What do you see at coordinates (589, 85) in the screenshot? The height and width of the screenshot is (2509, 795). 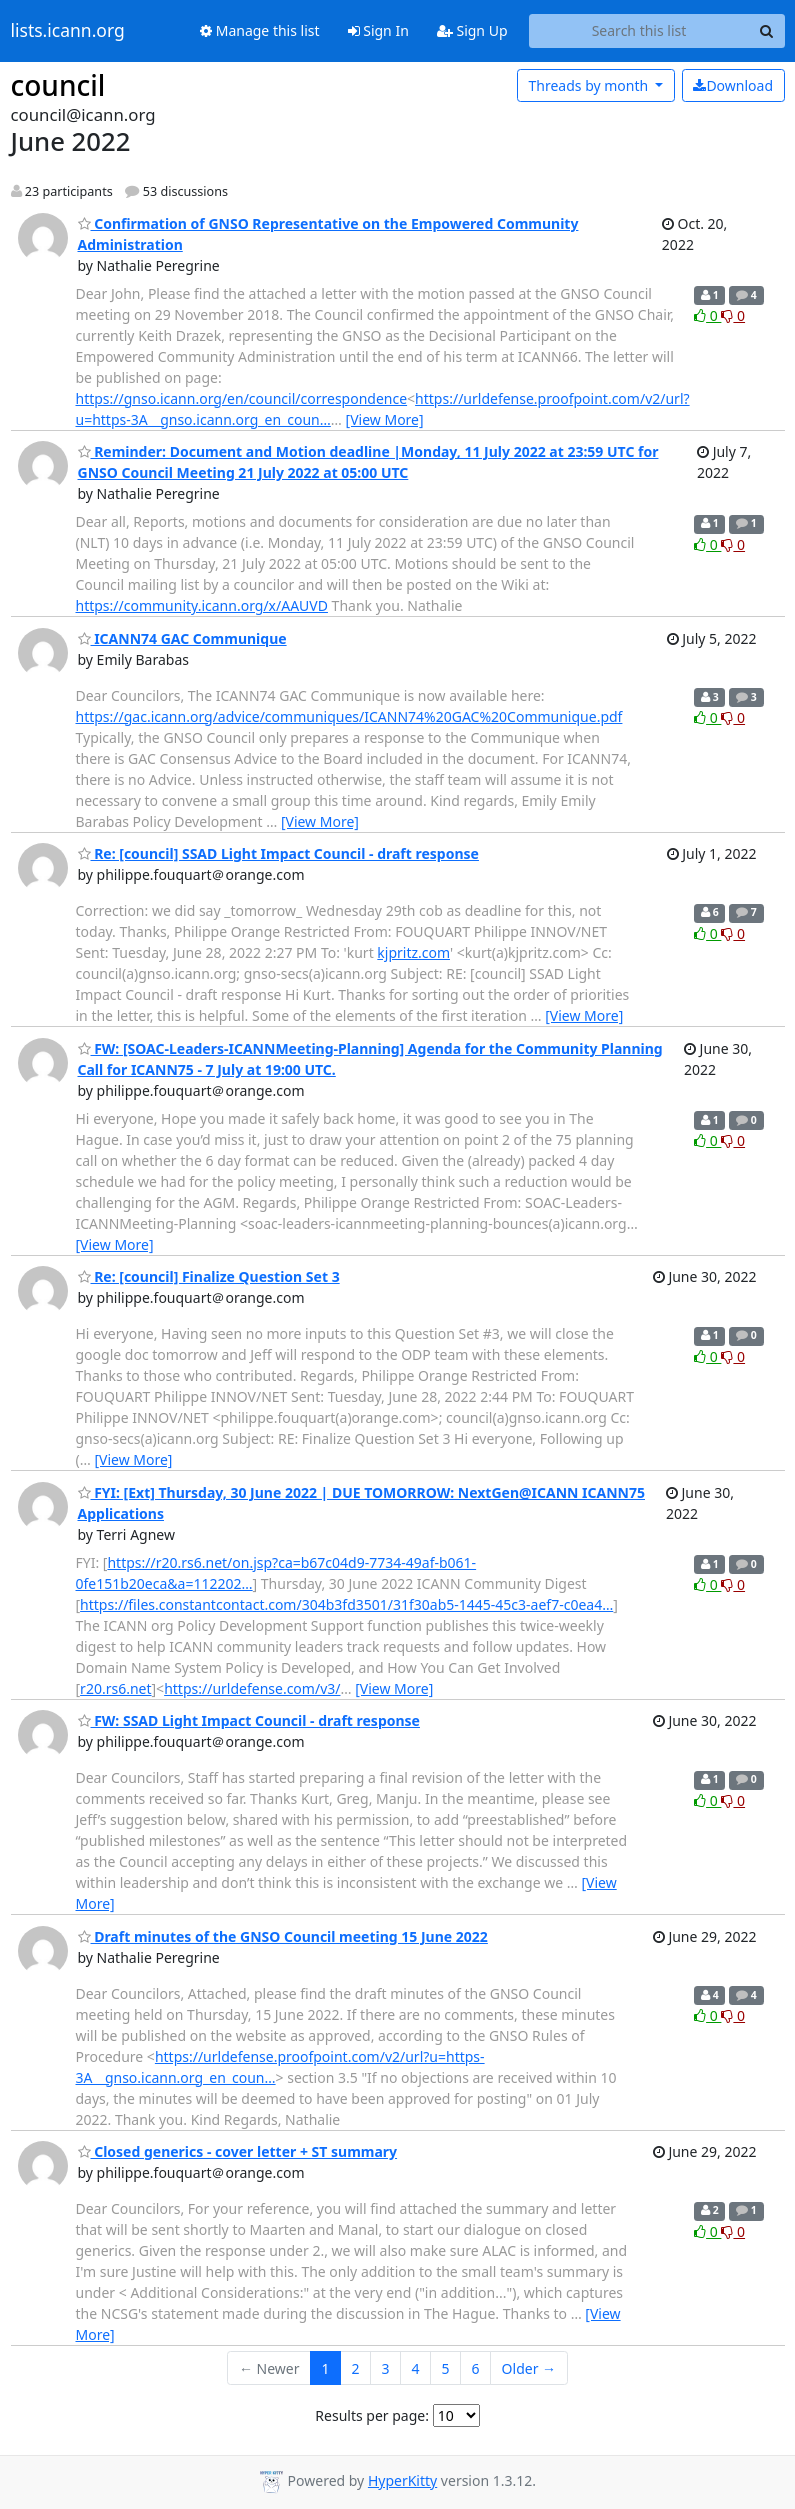 I see `month` at bounding box center [589, 85].